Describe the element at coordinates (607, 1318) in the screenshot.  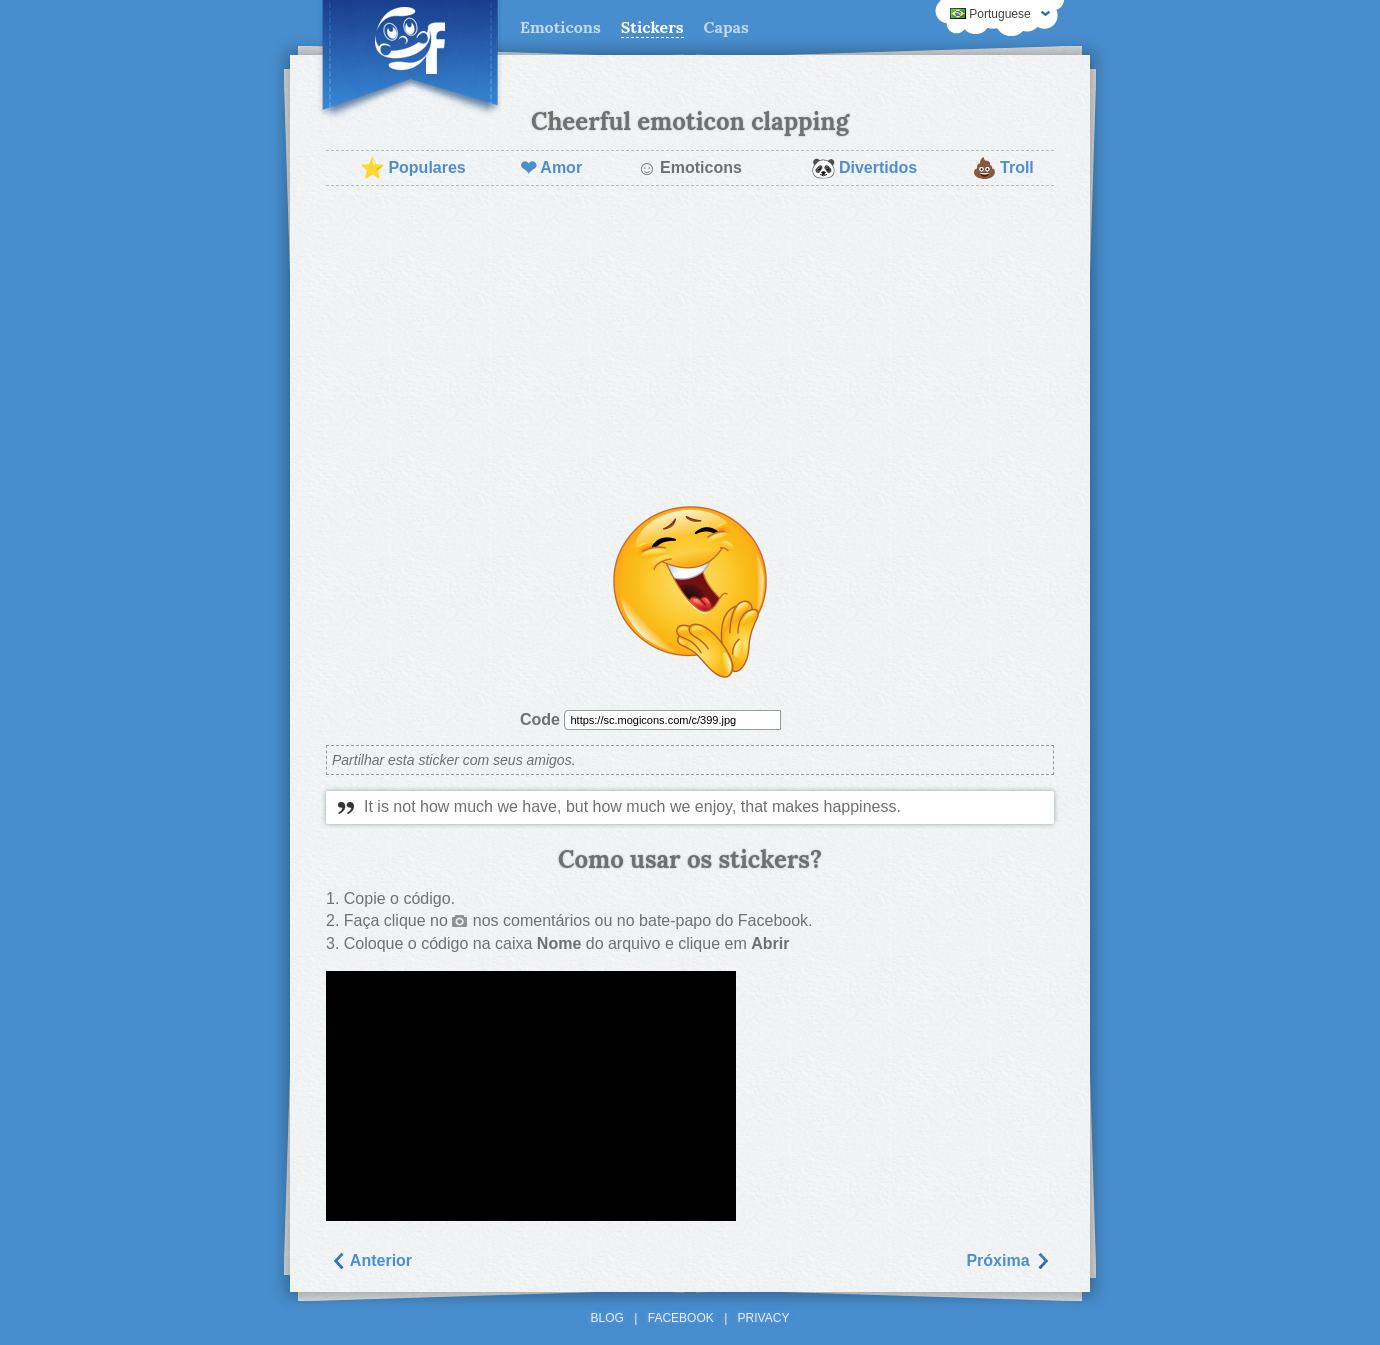
I see `Blog` at that location.